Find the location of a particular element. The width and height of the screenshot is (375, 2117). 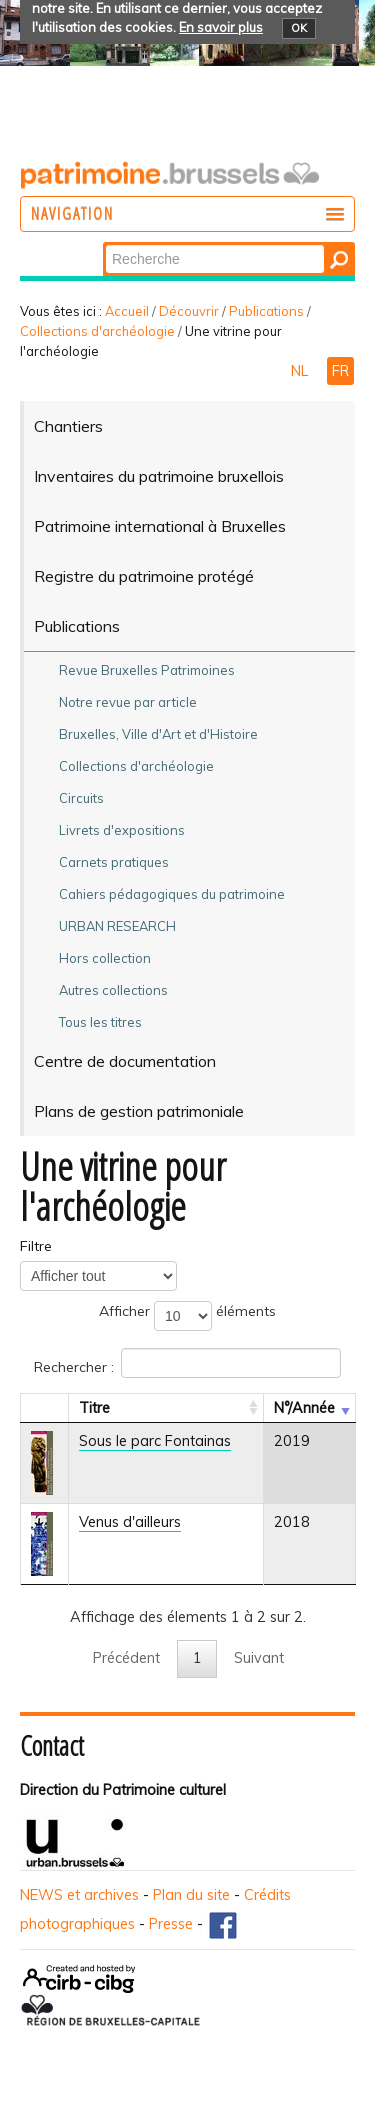

NEWS et archives is located at coordinates (79, 1895).